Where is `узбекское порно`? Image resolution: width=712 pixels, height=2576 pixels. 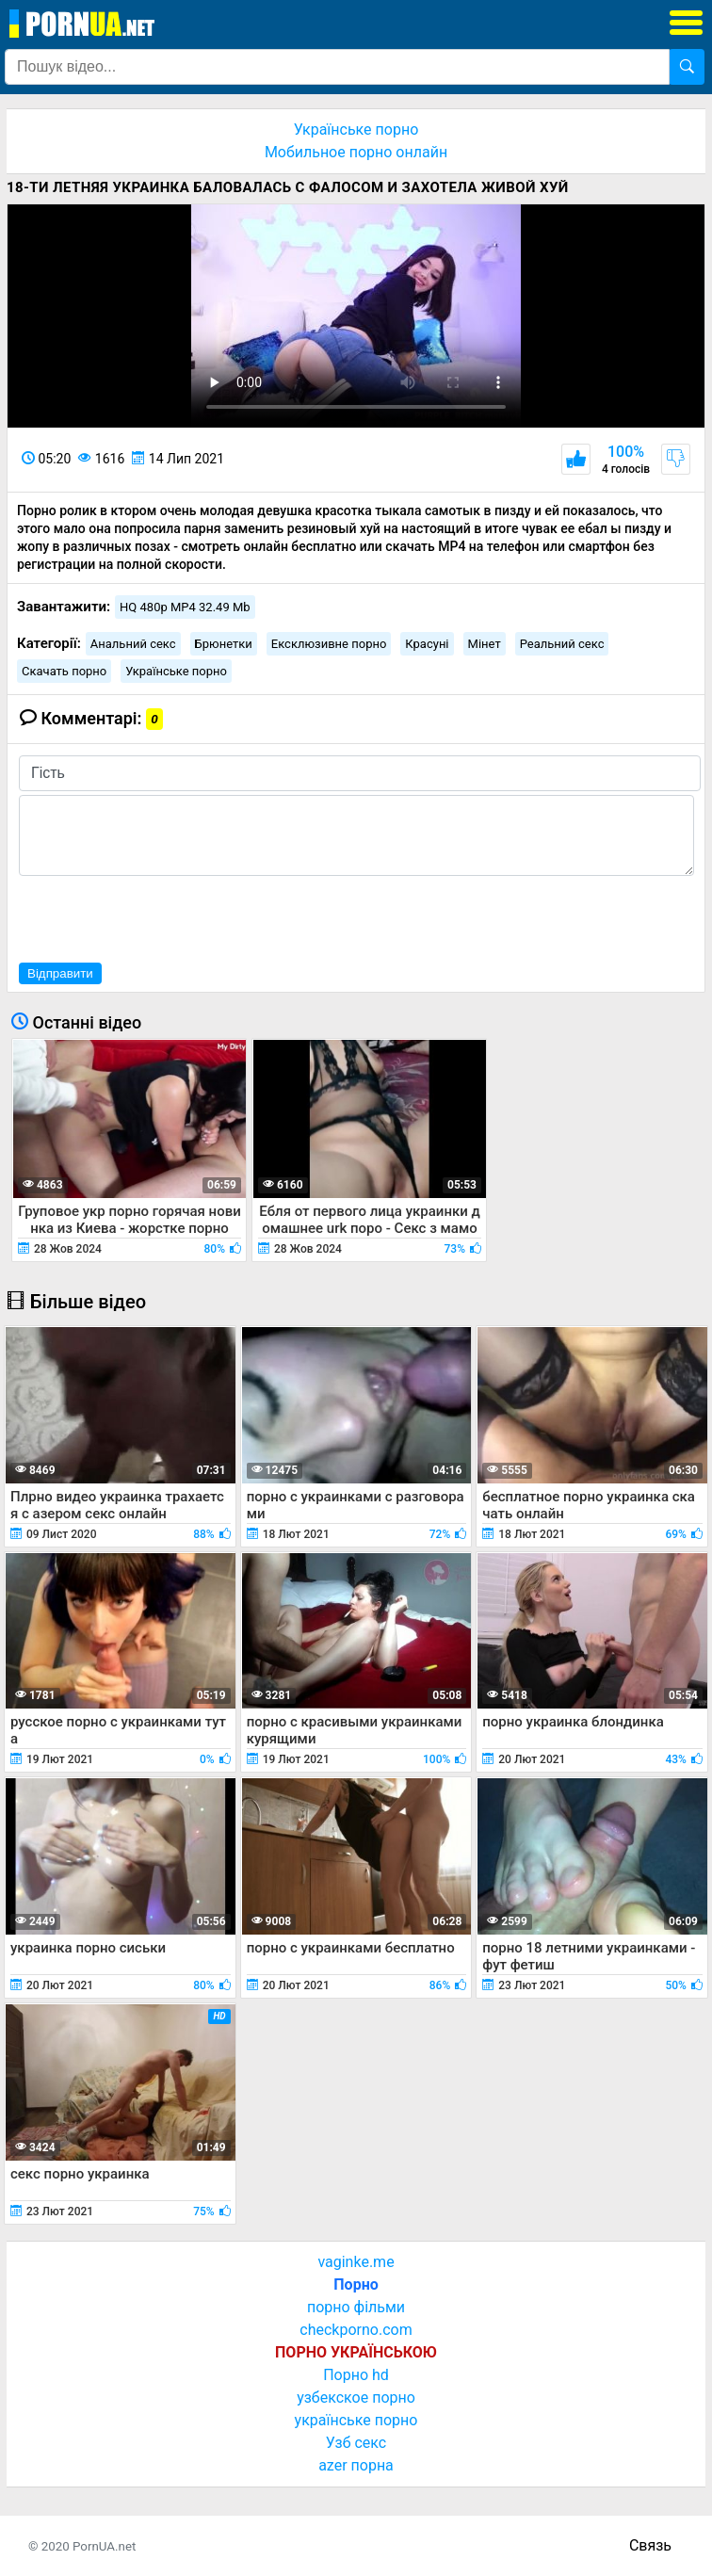
узбекское порно is located at coordinates (356, 2397).